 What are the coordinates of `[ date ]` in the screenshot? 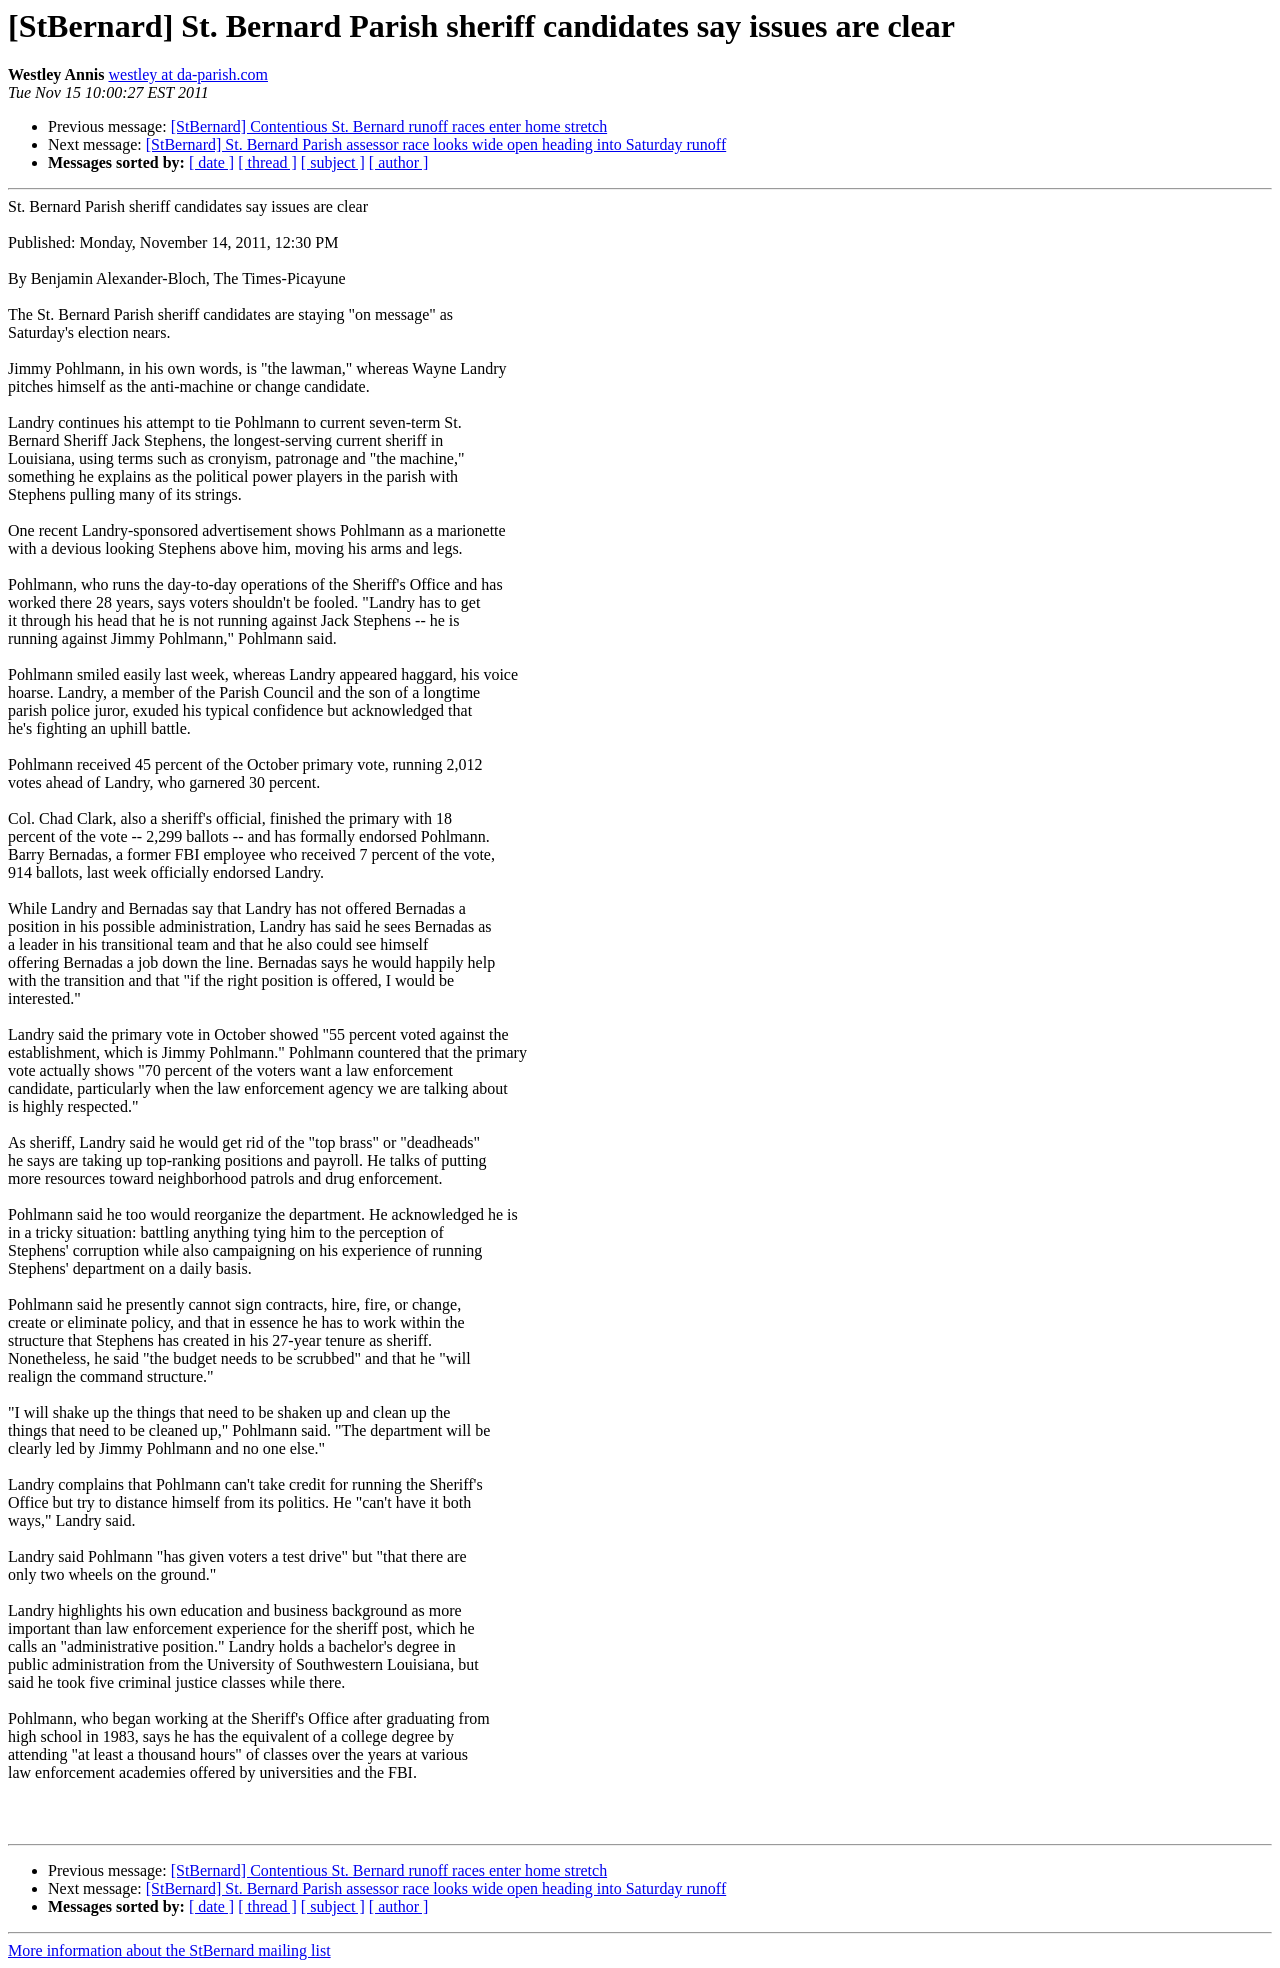 It's located at (211, 162).